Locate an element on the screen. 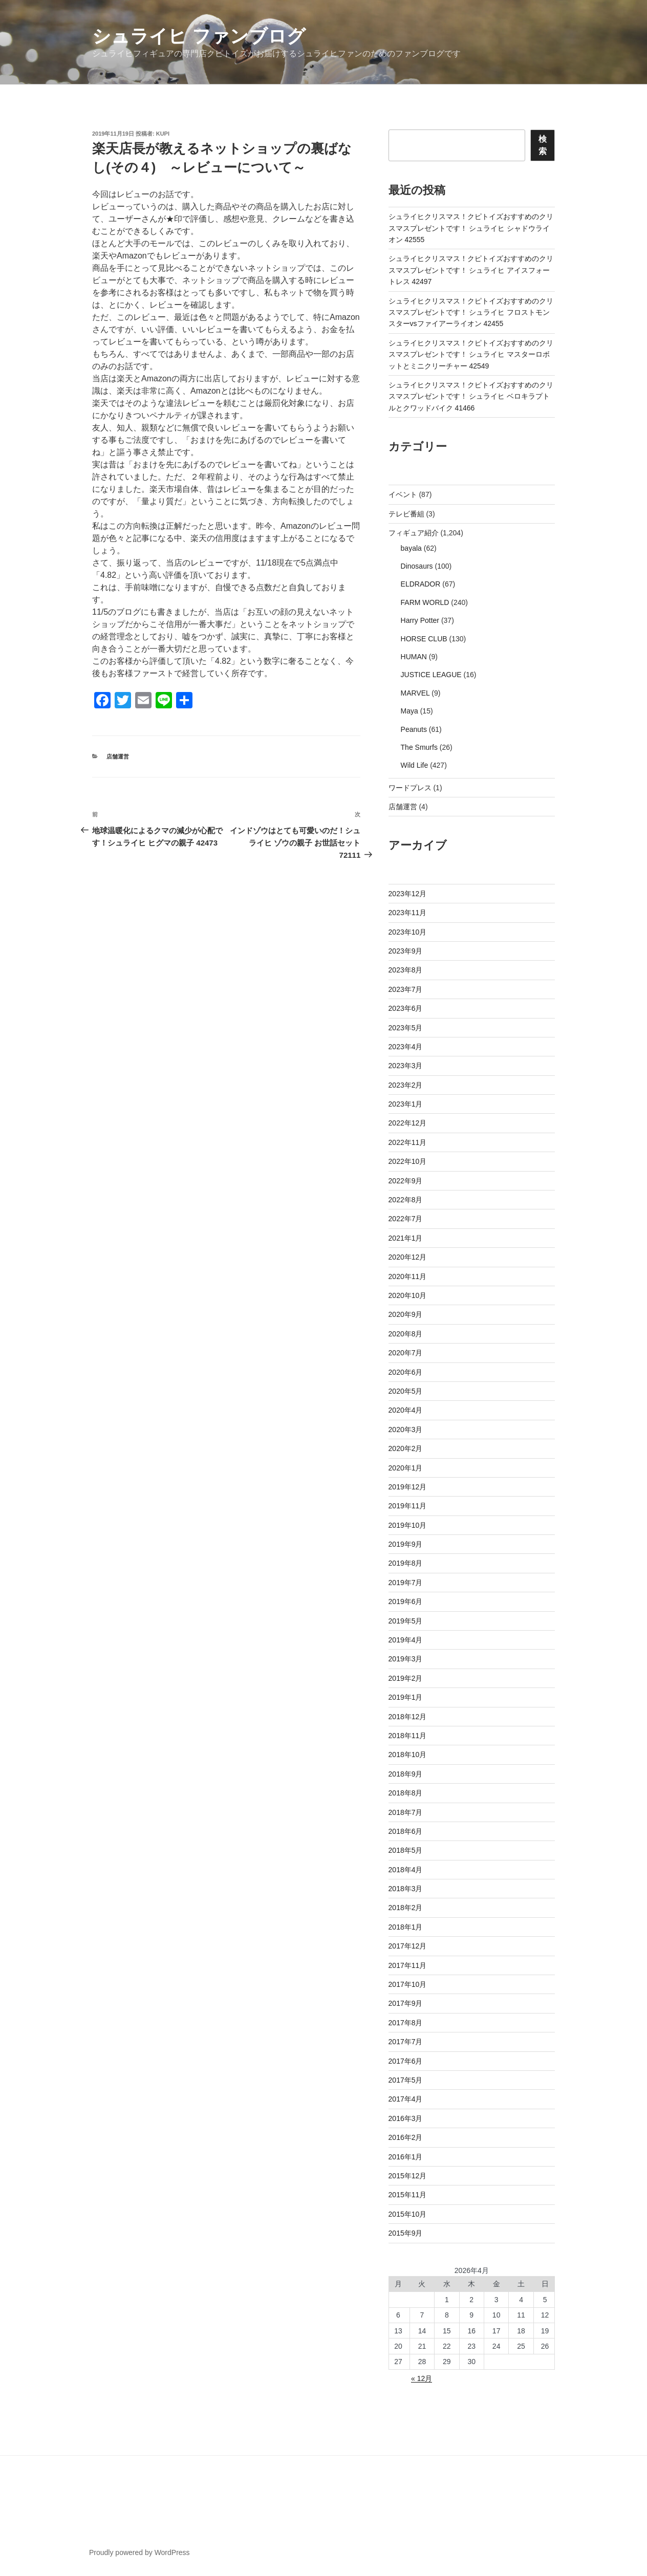 The height and width of the screenshot is (2576, 647). 2020年10月 is located at coordinates (408, 1295).